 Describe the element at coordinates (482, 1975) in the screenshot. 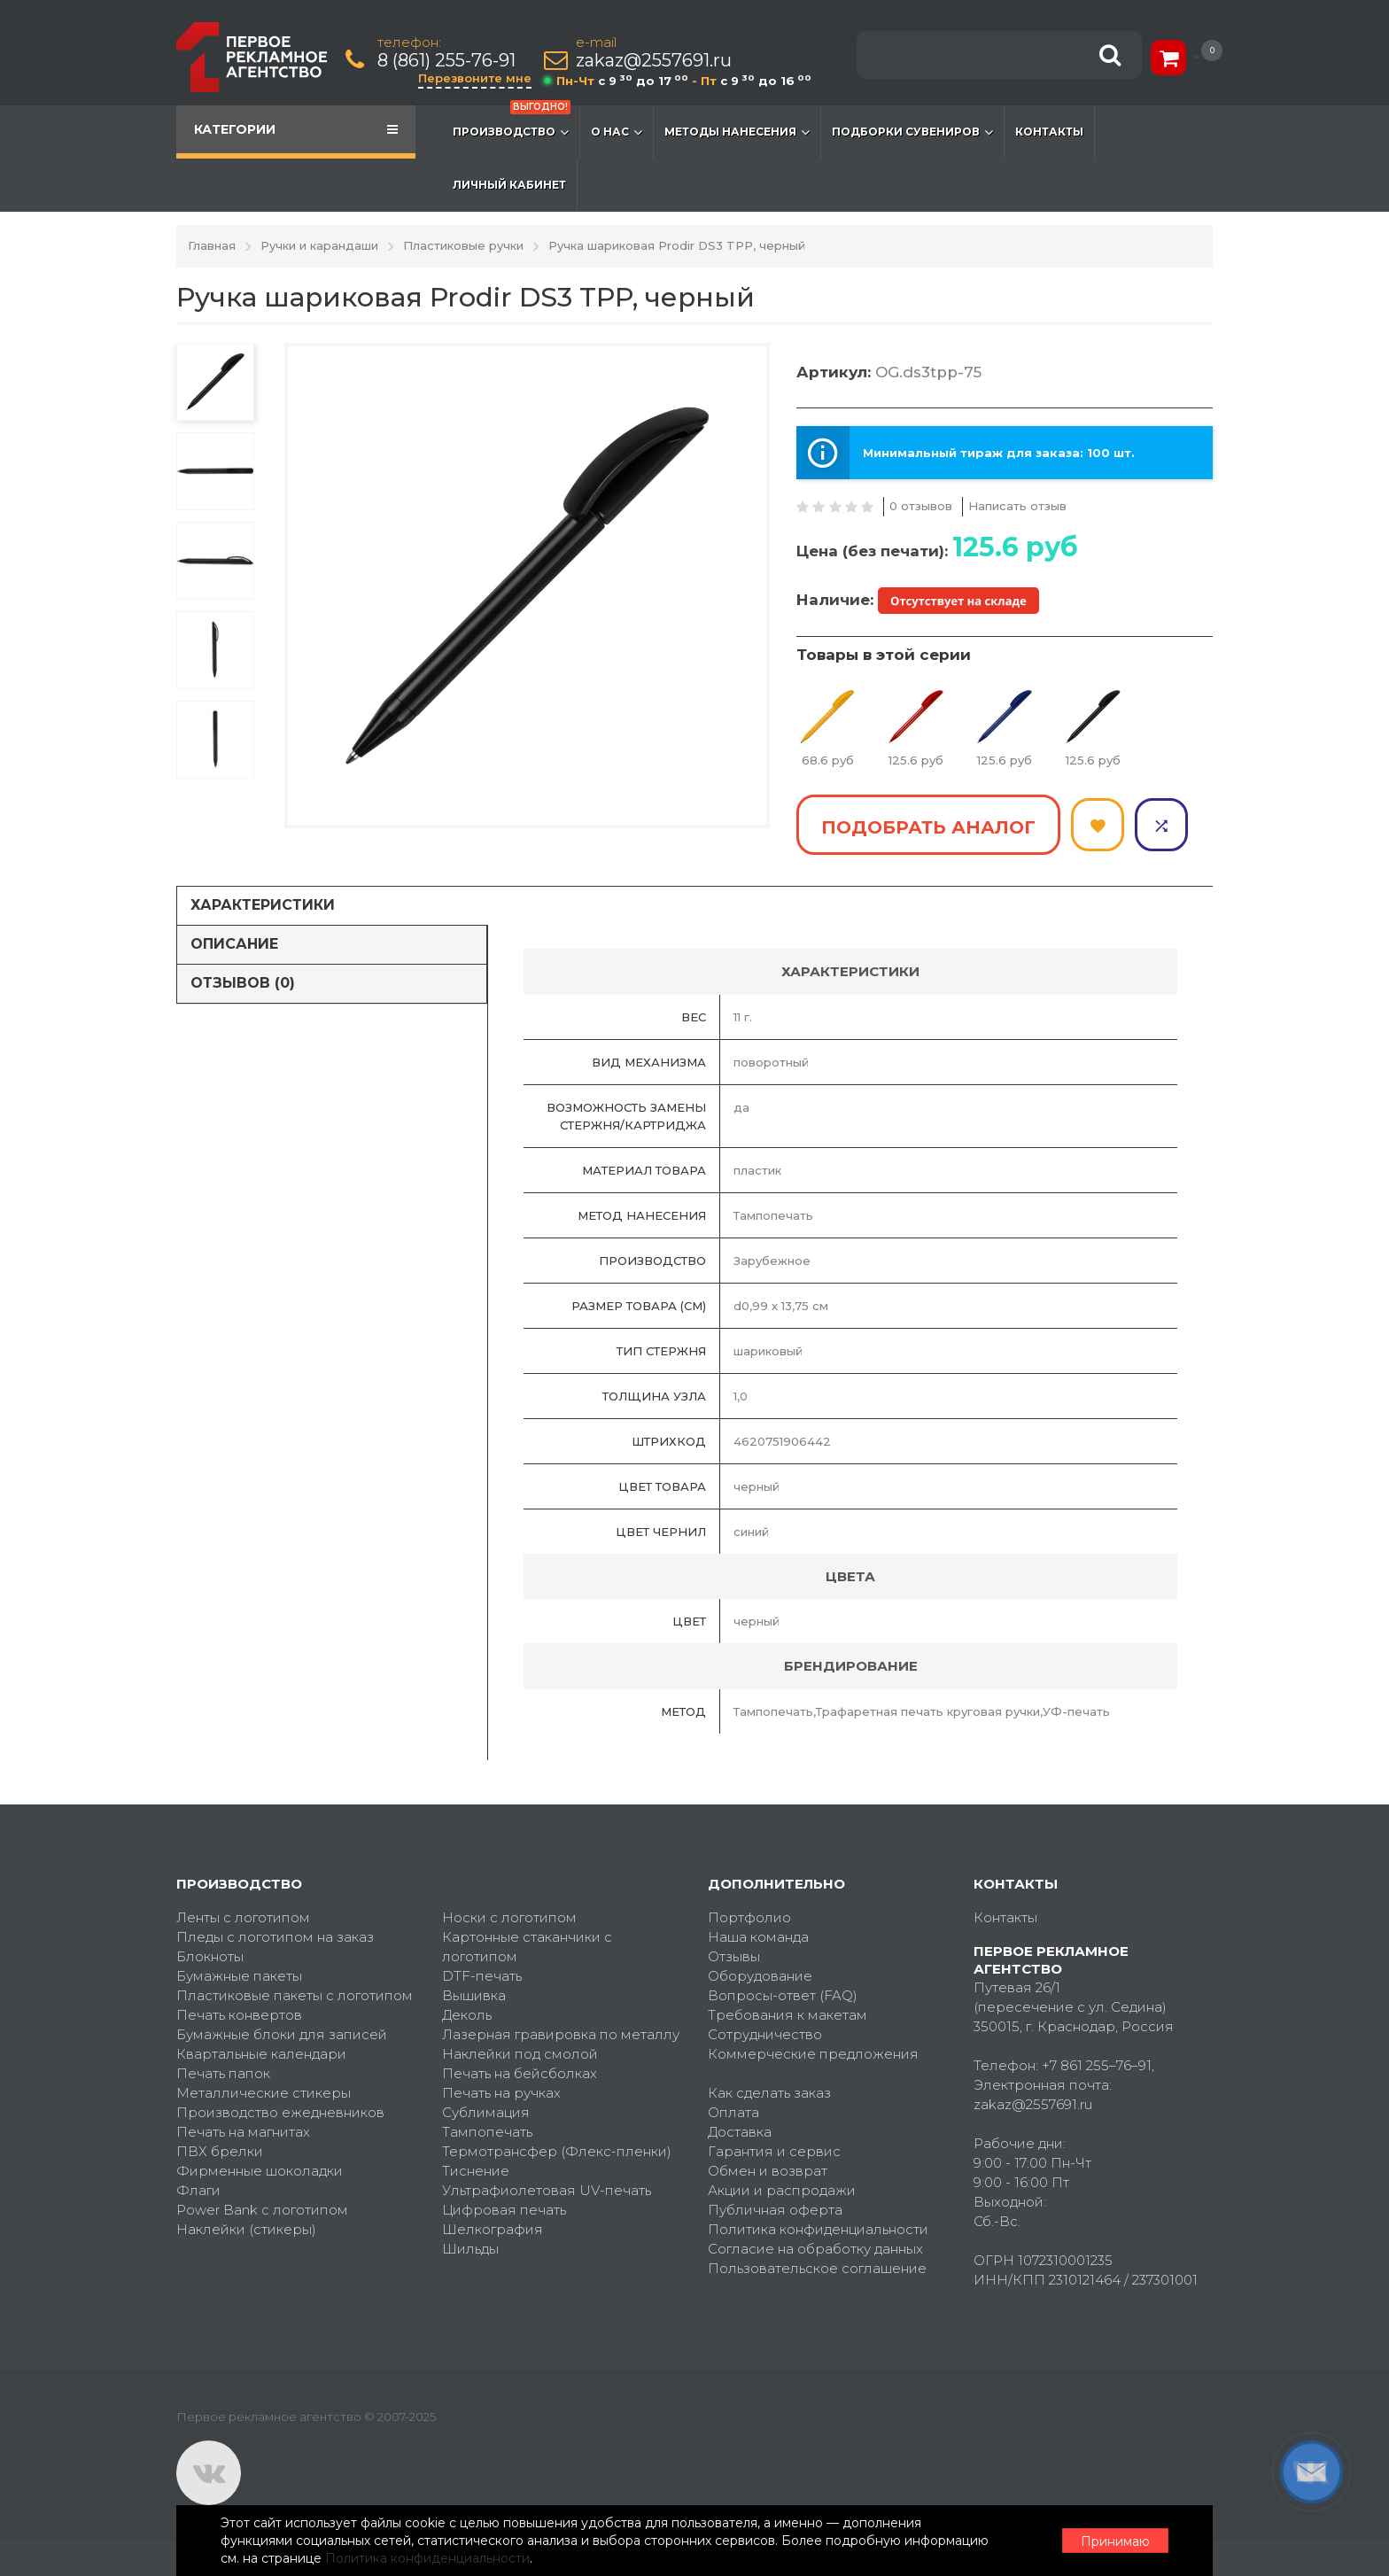

I see `DTF-печать` at that location.